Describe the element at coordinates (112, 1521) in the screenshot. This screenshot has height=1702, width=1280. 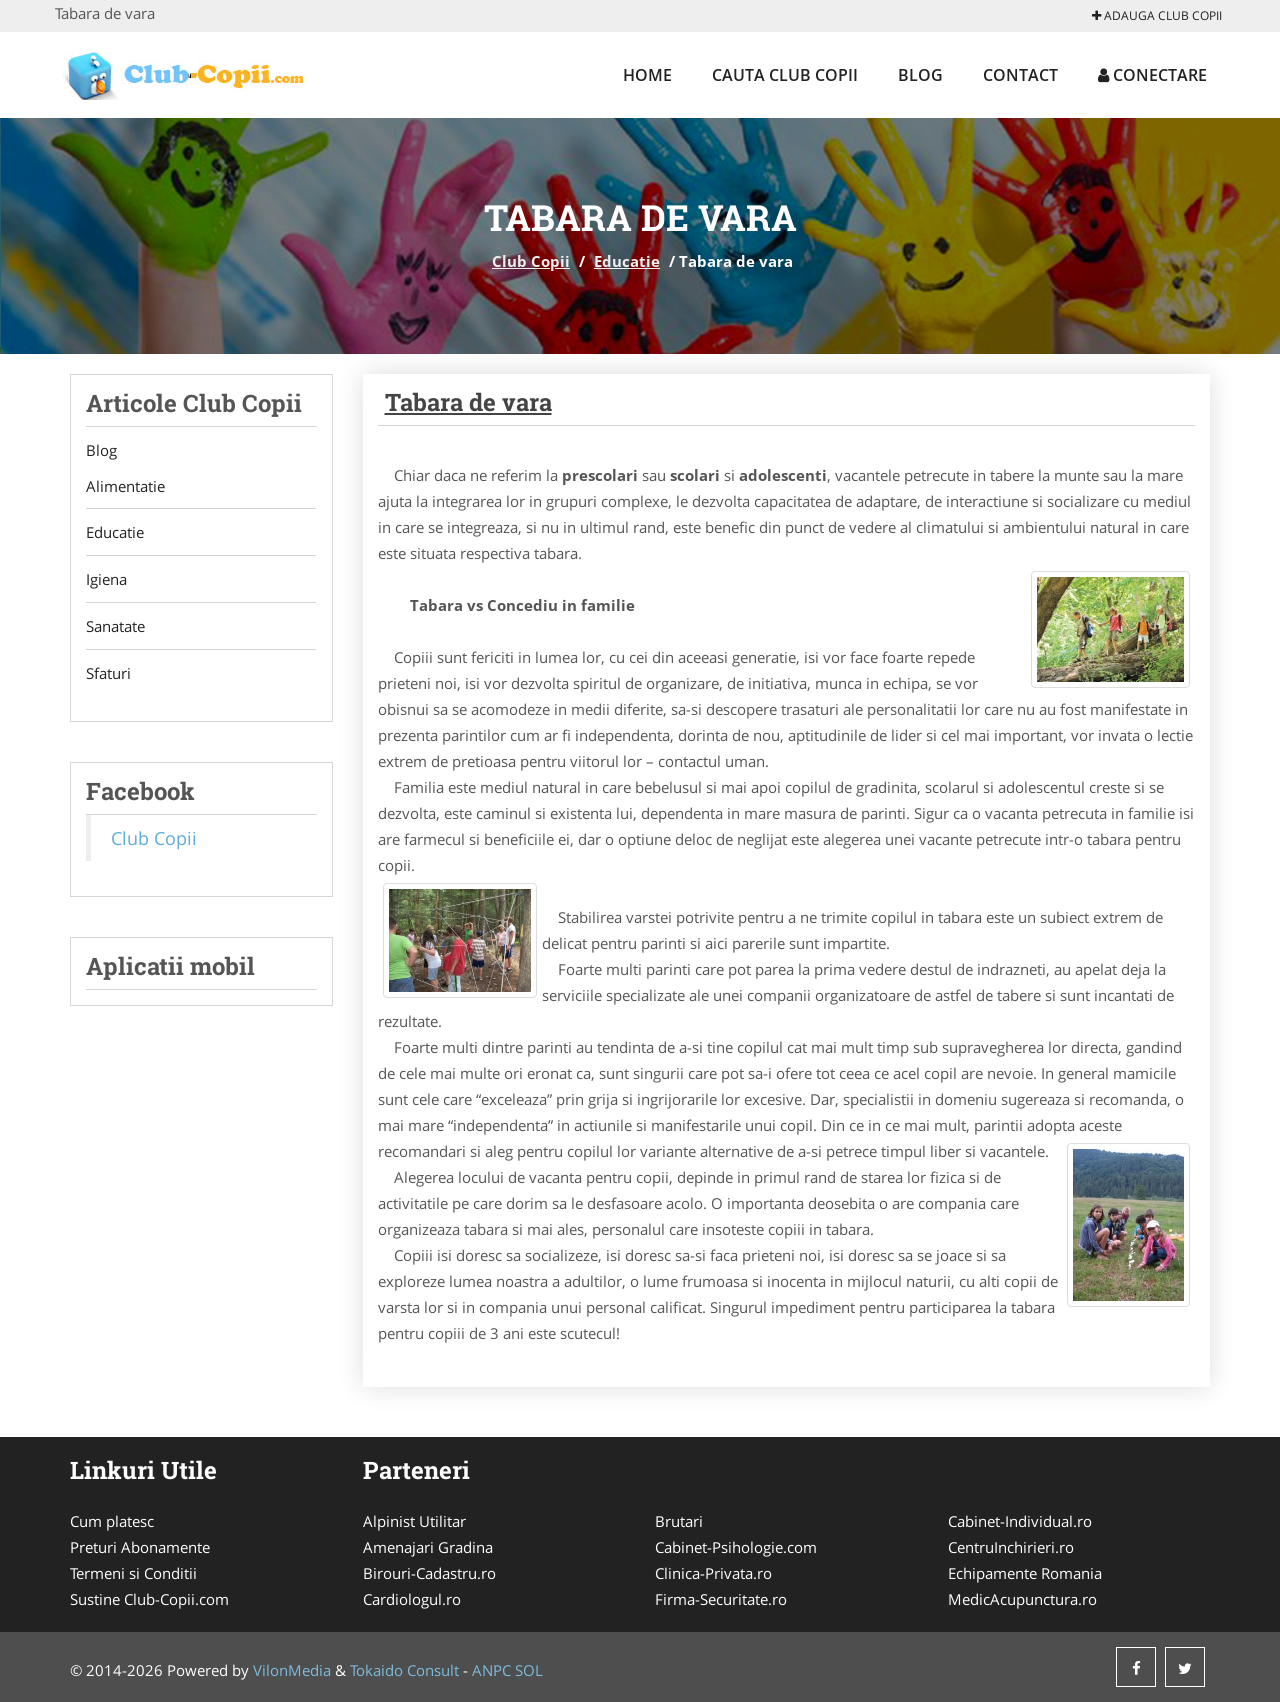
I see `Cum platesc` at that location.